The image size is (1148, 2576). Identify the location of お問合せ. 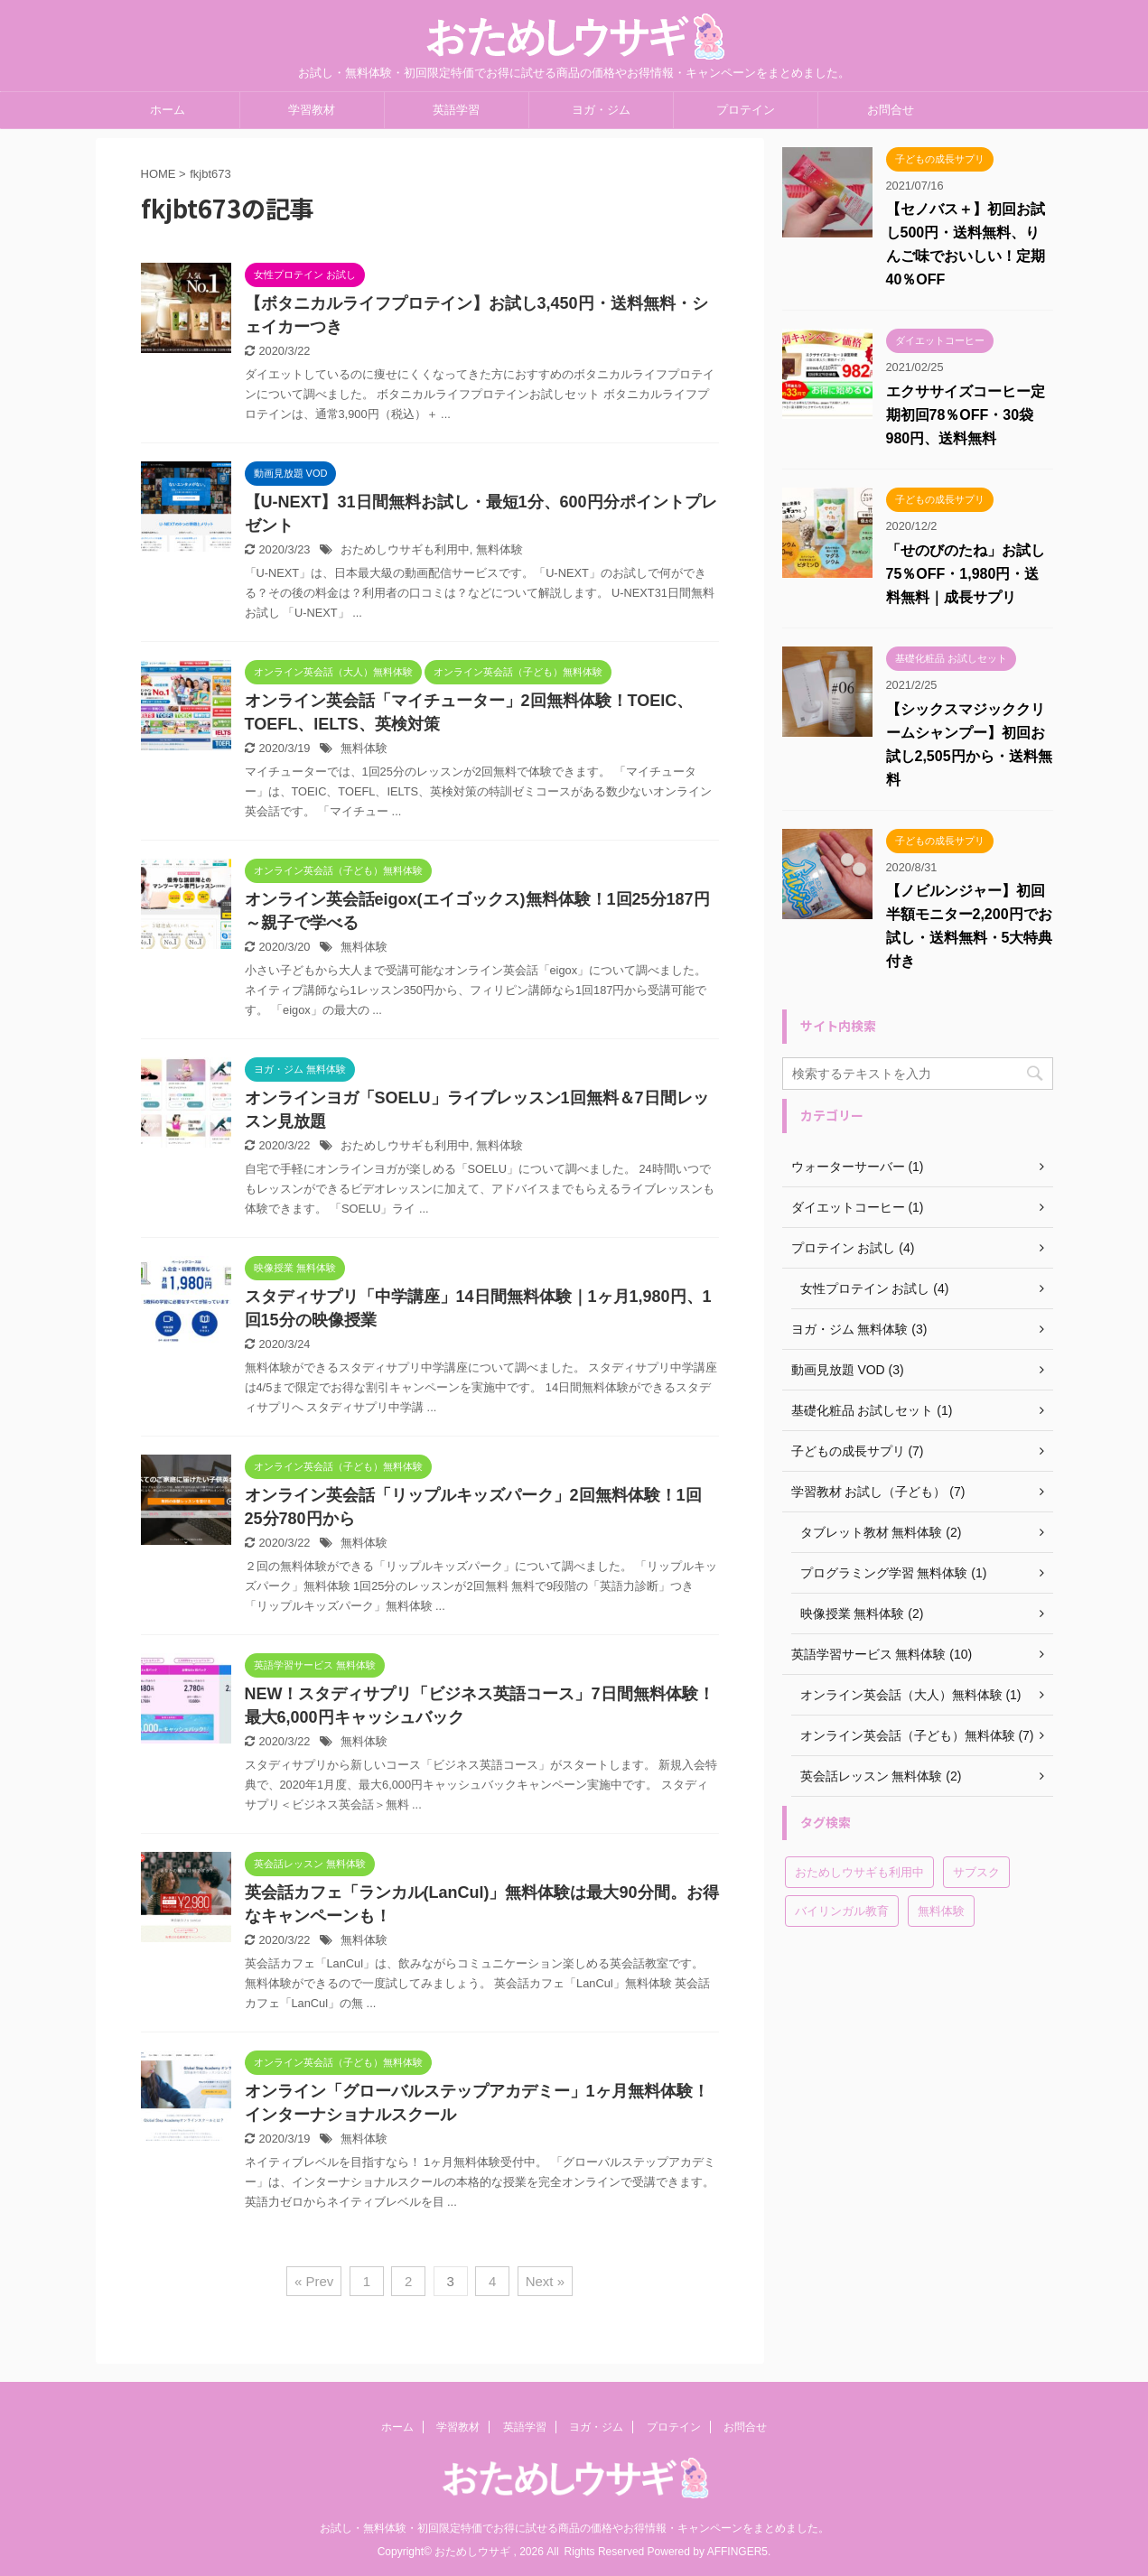
(890, 109).